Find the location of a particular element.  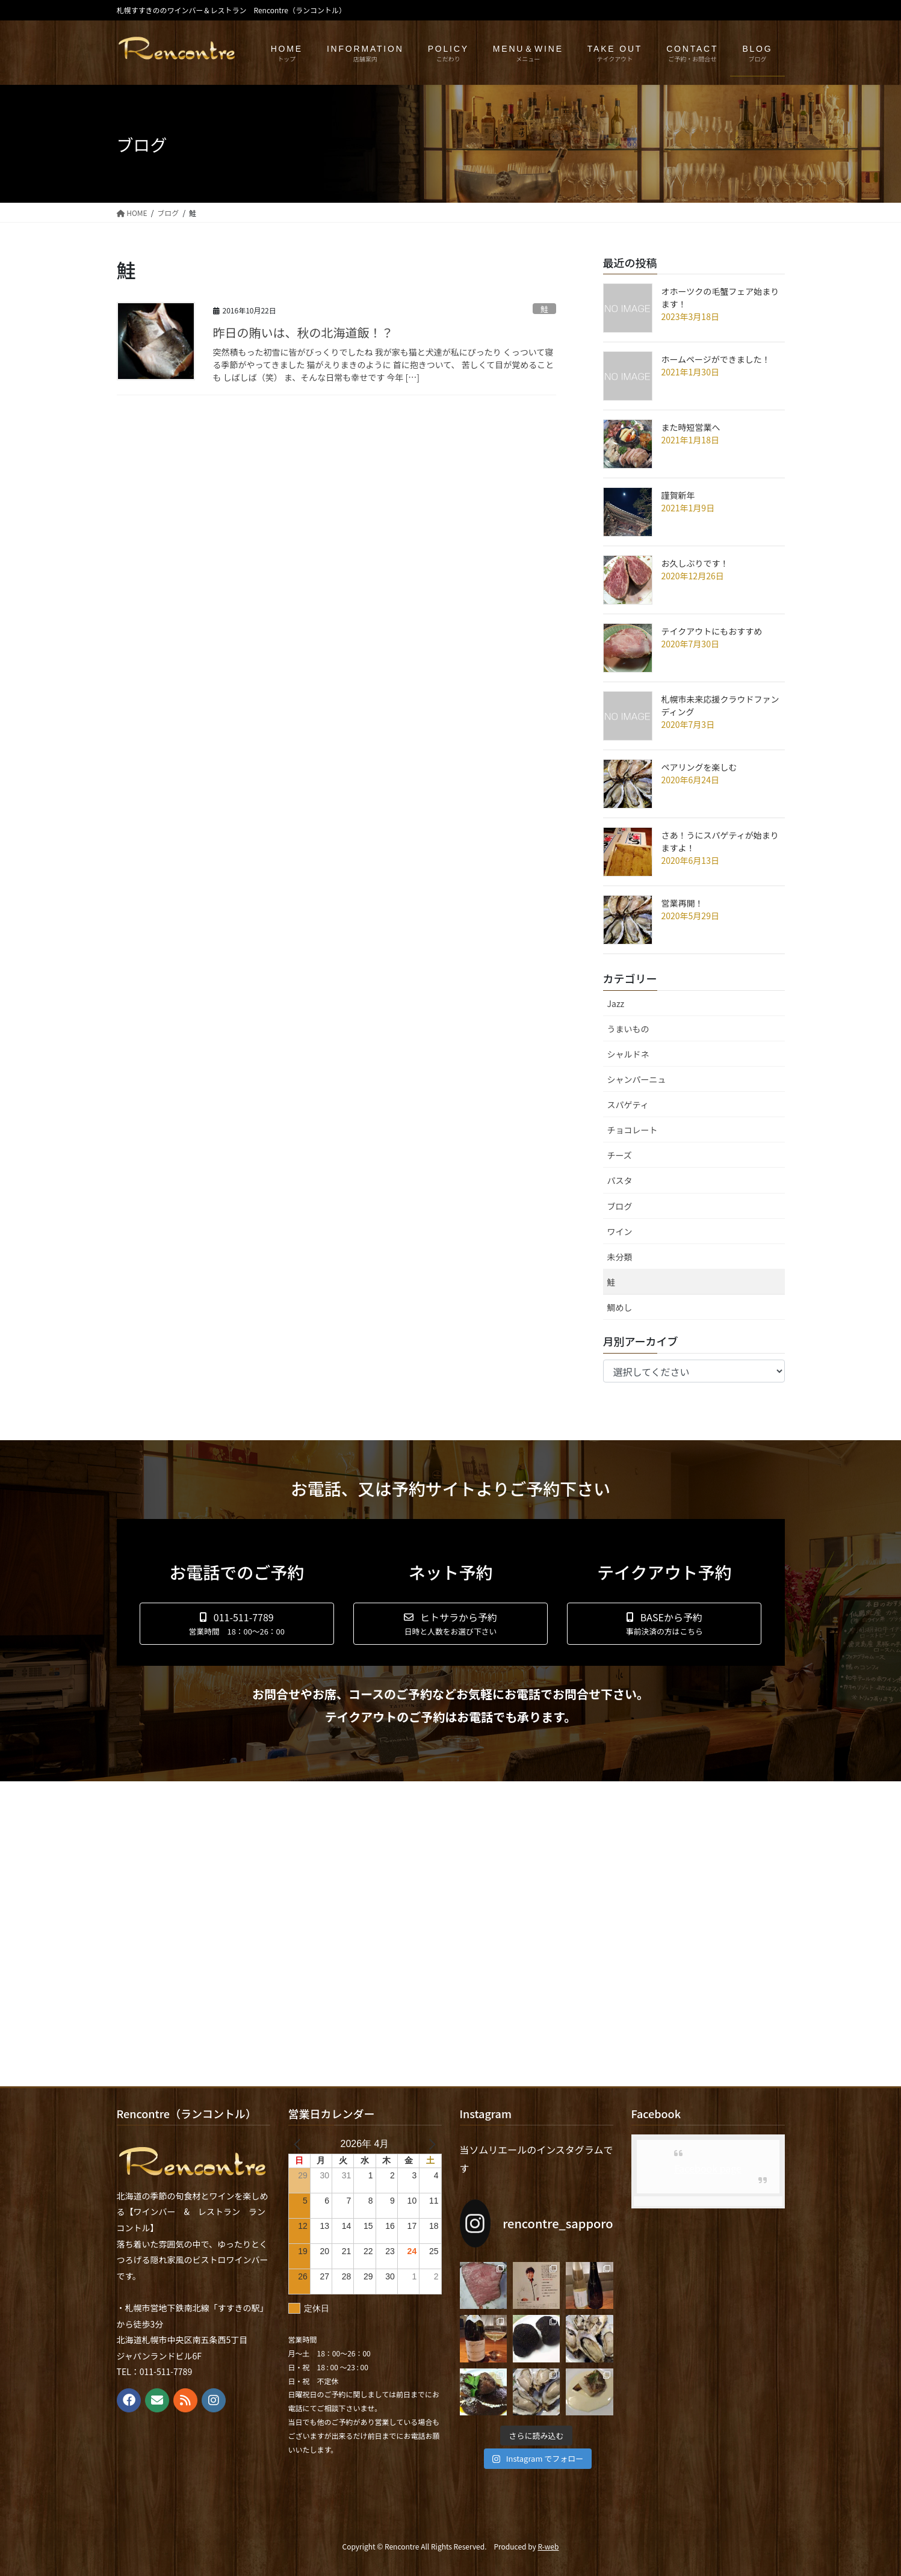

お久しぶりです！ is located at coordinates (695, 563).